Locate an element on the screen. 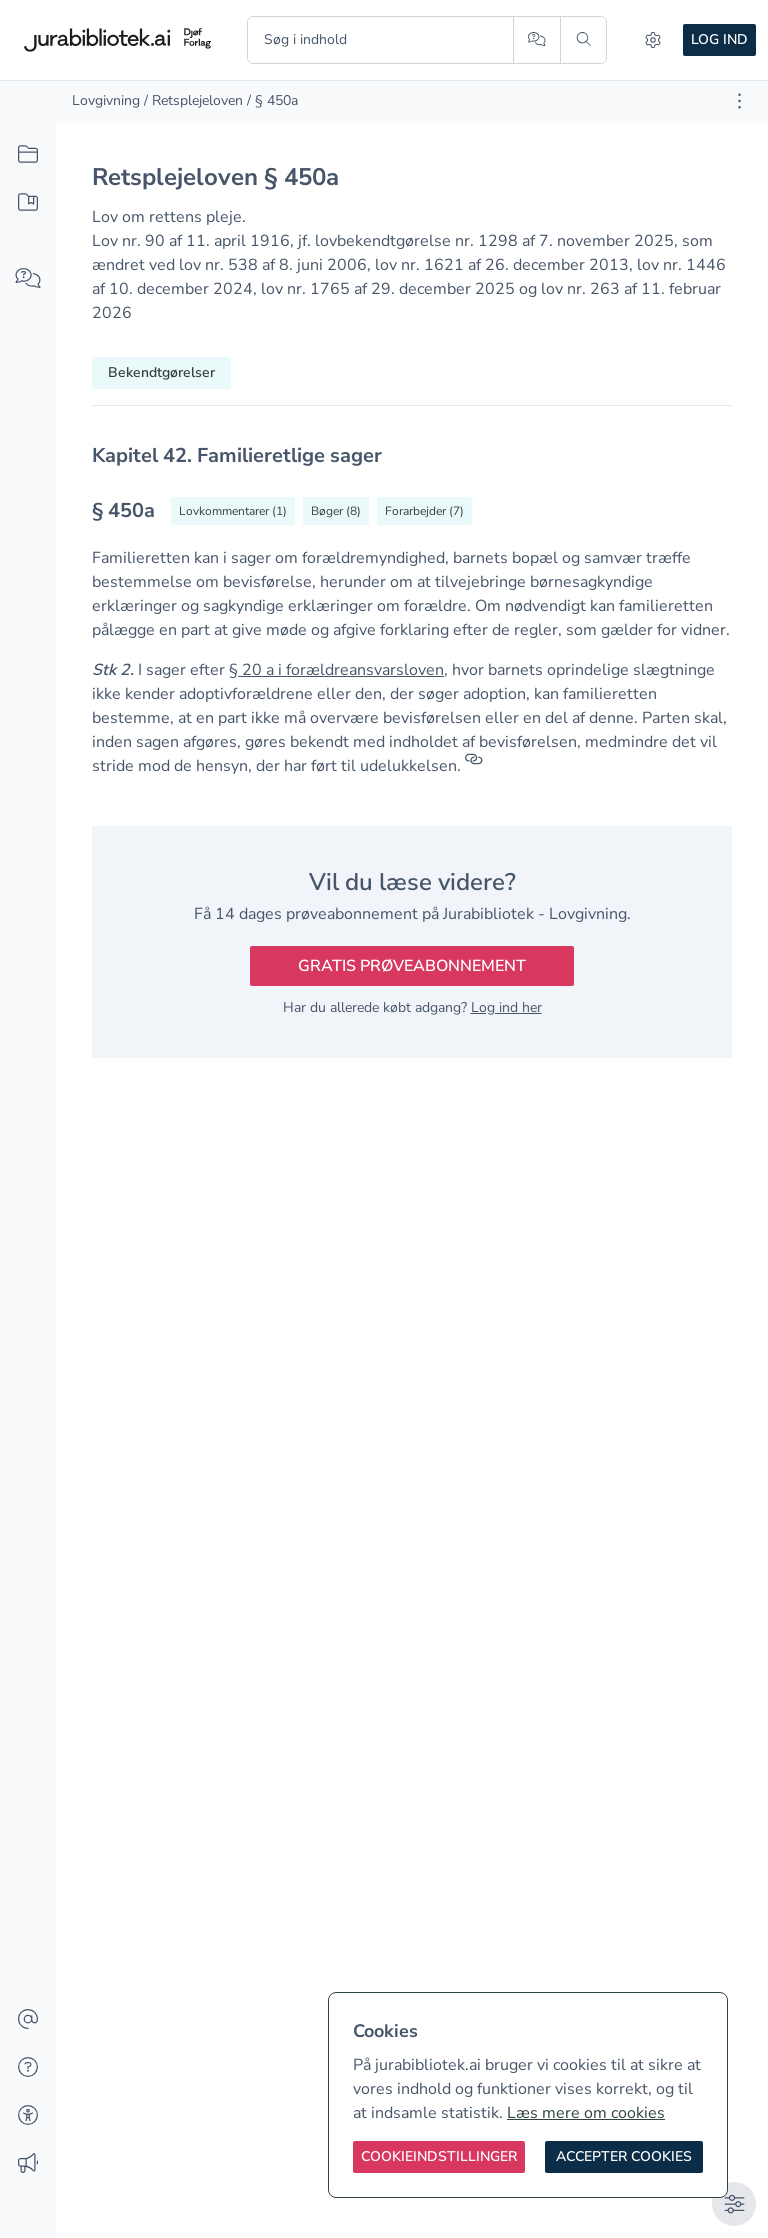 Image resolution: width=768 pixels, height=2238 pixels. Lovgivning [link] is located at coordinates (106, 100).